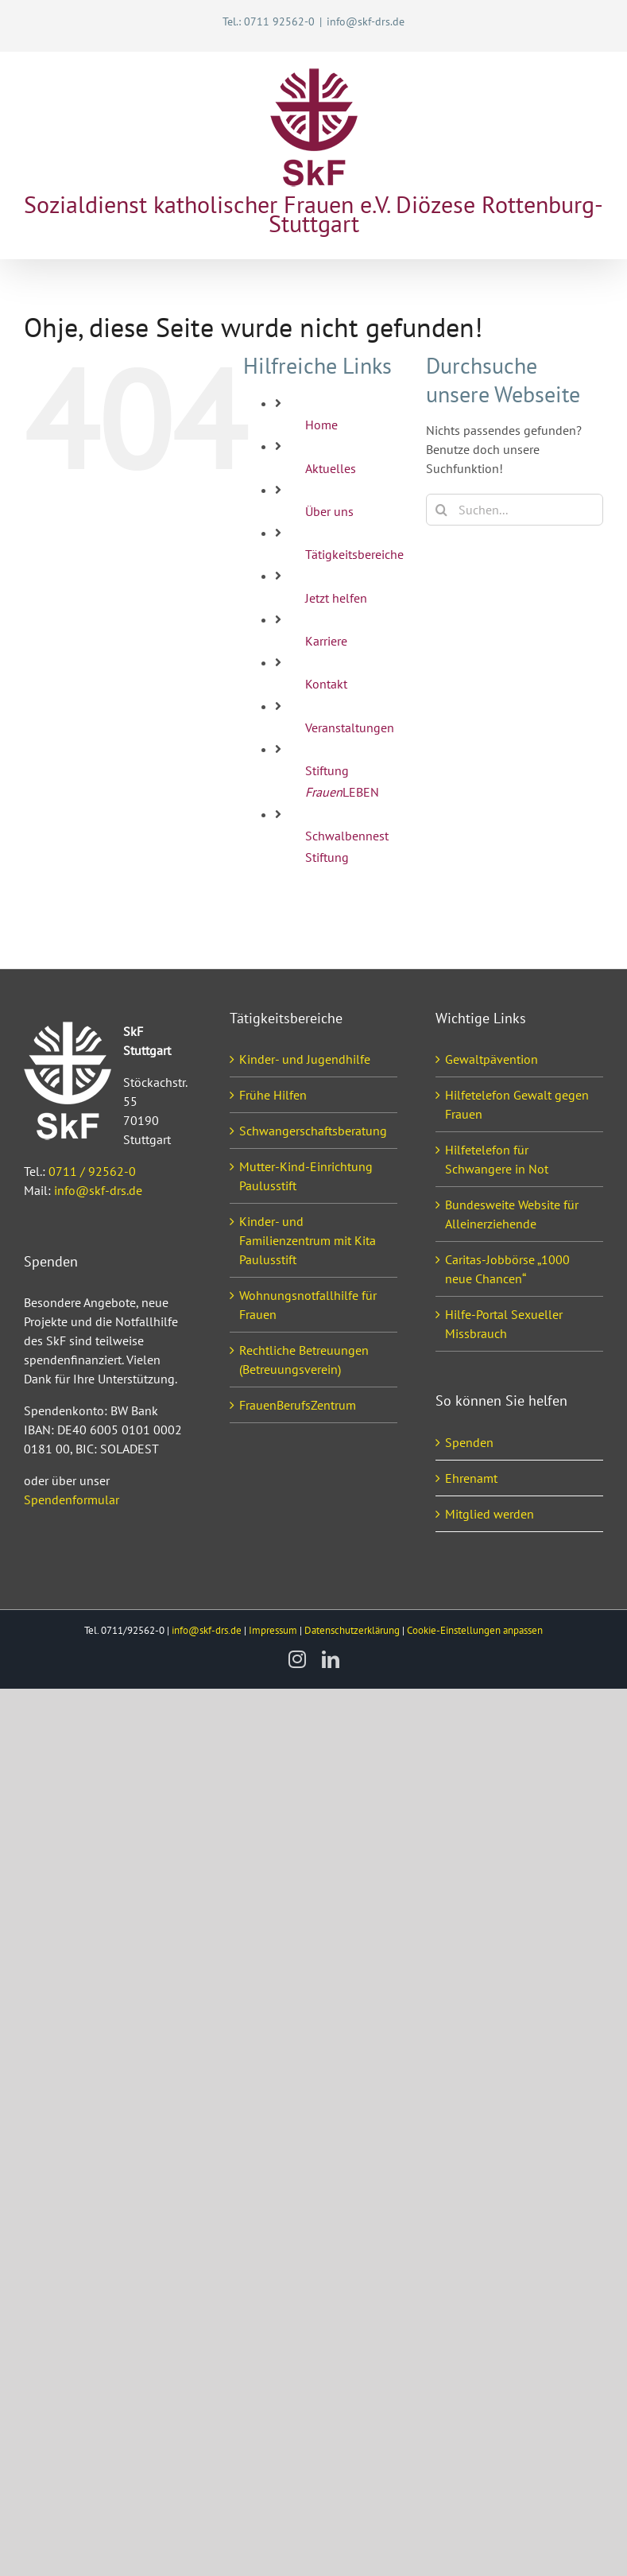  I want to click on Hilfe-Portal Sexueller Missbrauch, so click(504, 1323).